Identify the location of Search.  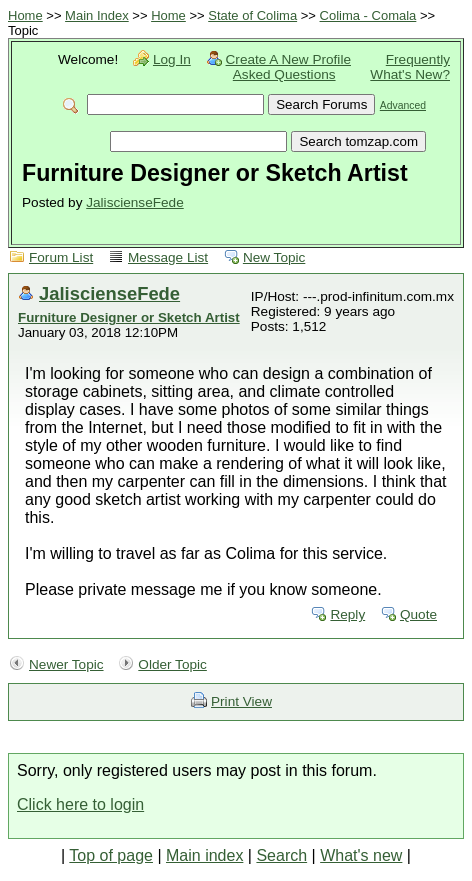
(281, 855).